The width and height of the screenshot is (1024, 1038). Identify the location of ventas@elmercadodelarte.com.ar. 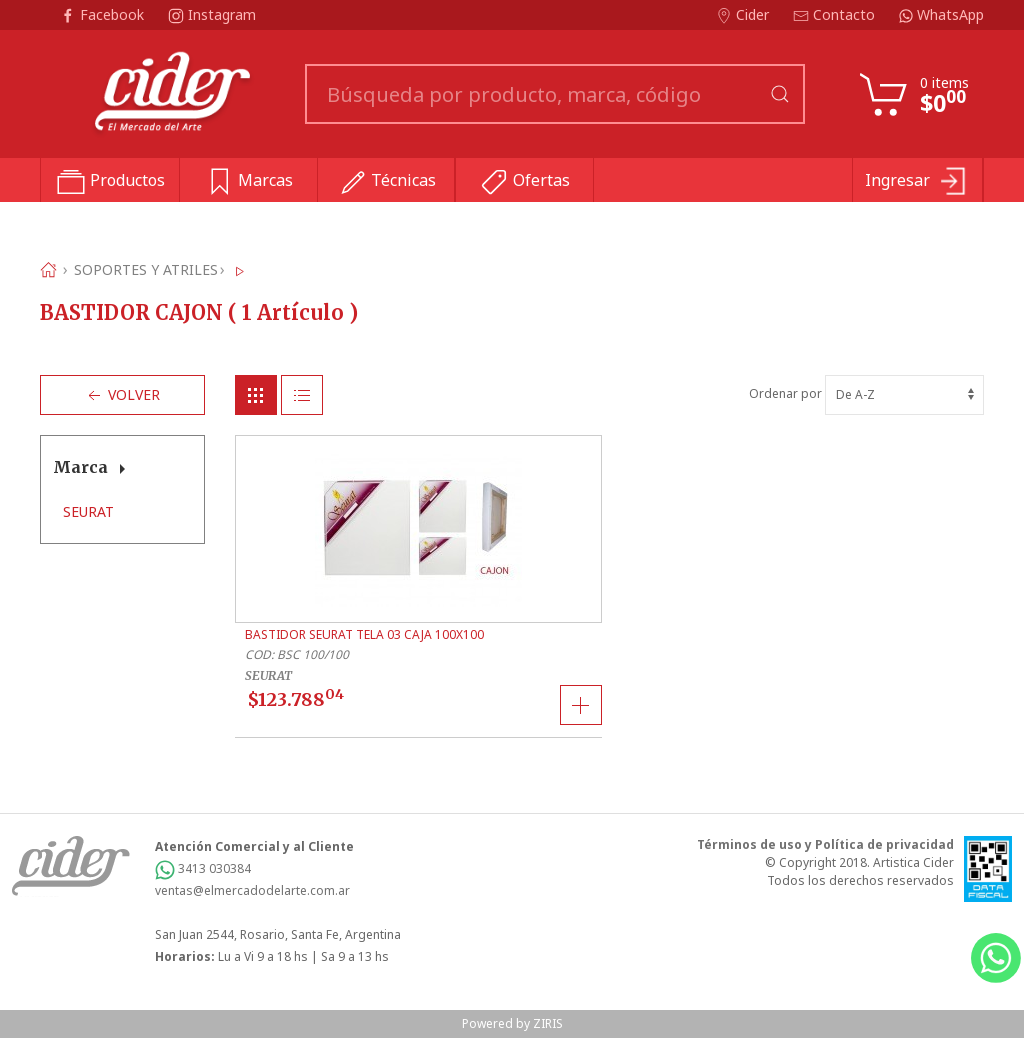
(252, 890).